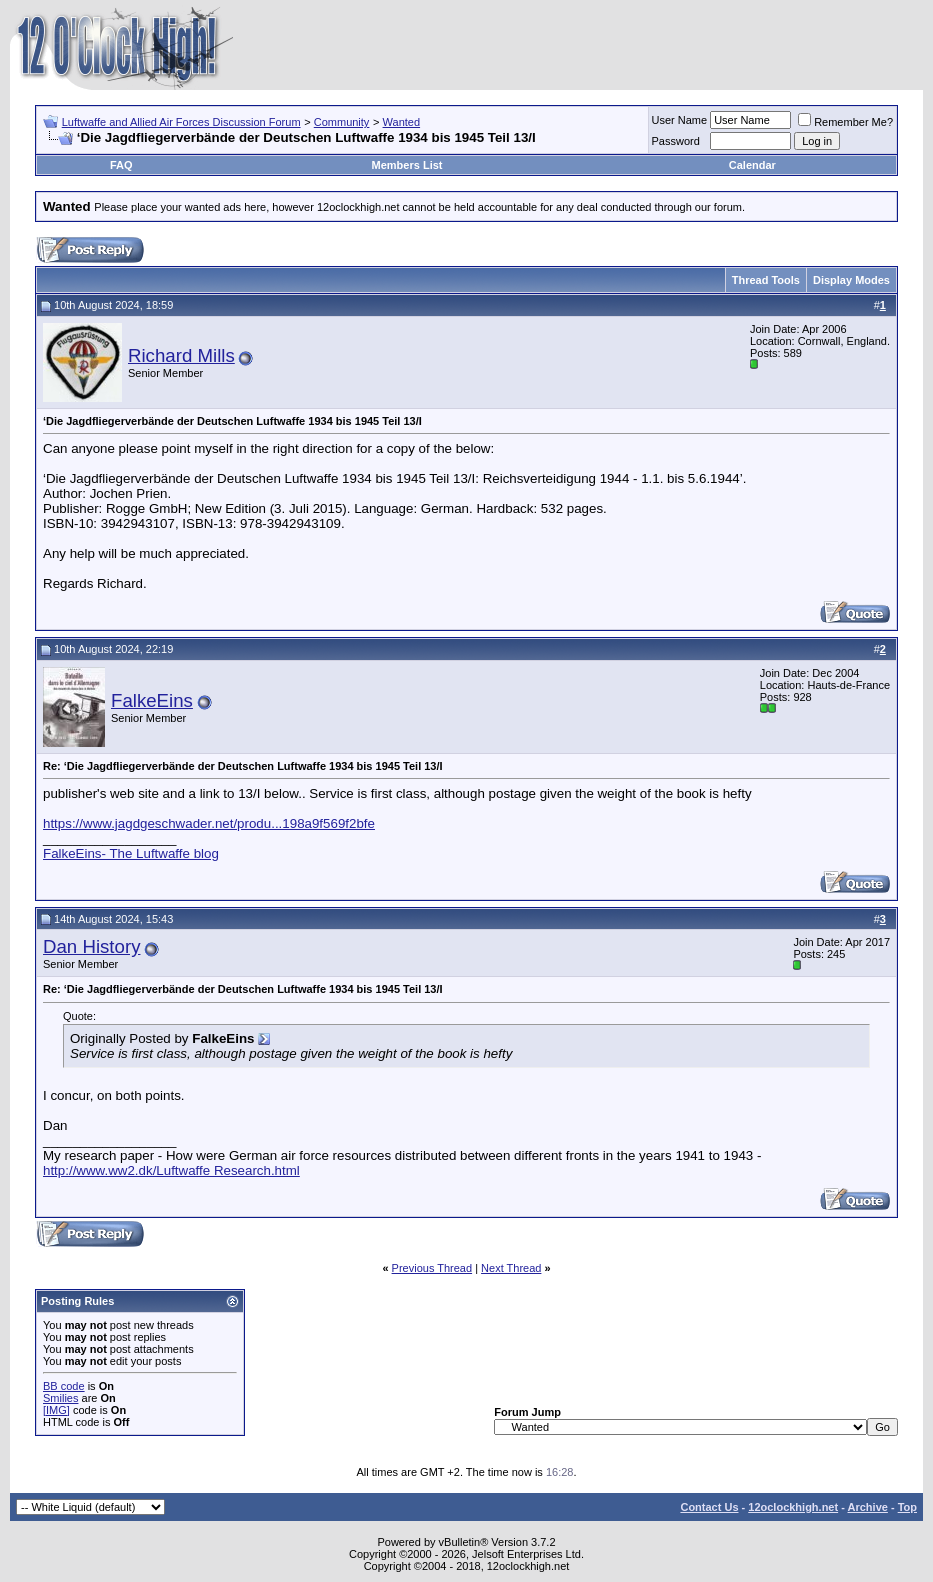 Image resolution: width=933 pixels, height=1582 pixels. I want to click on Calendar, so click(752, 165).